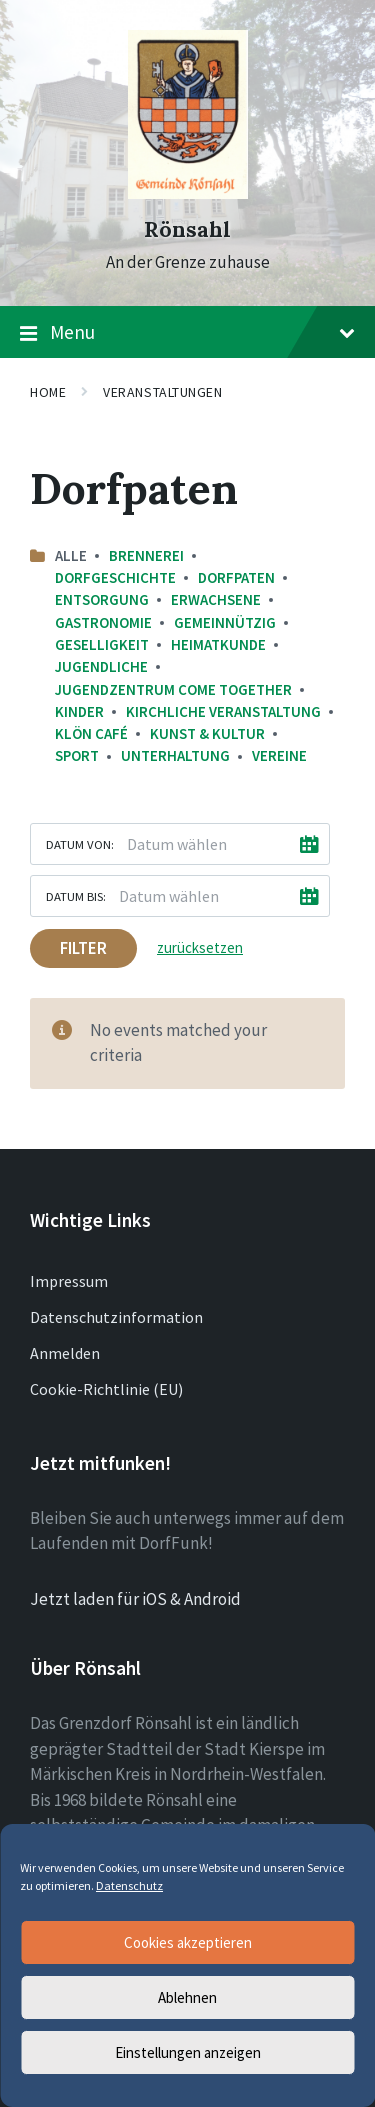  What do you see at coordinates (187, 229) in the screenshot?
I see `Rönsahl` at bounding box center [187, 229].